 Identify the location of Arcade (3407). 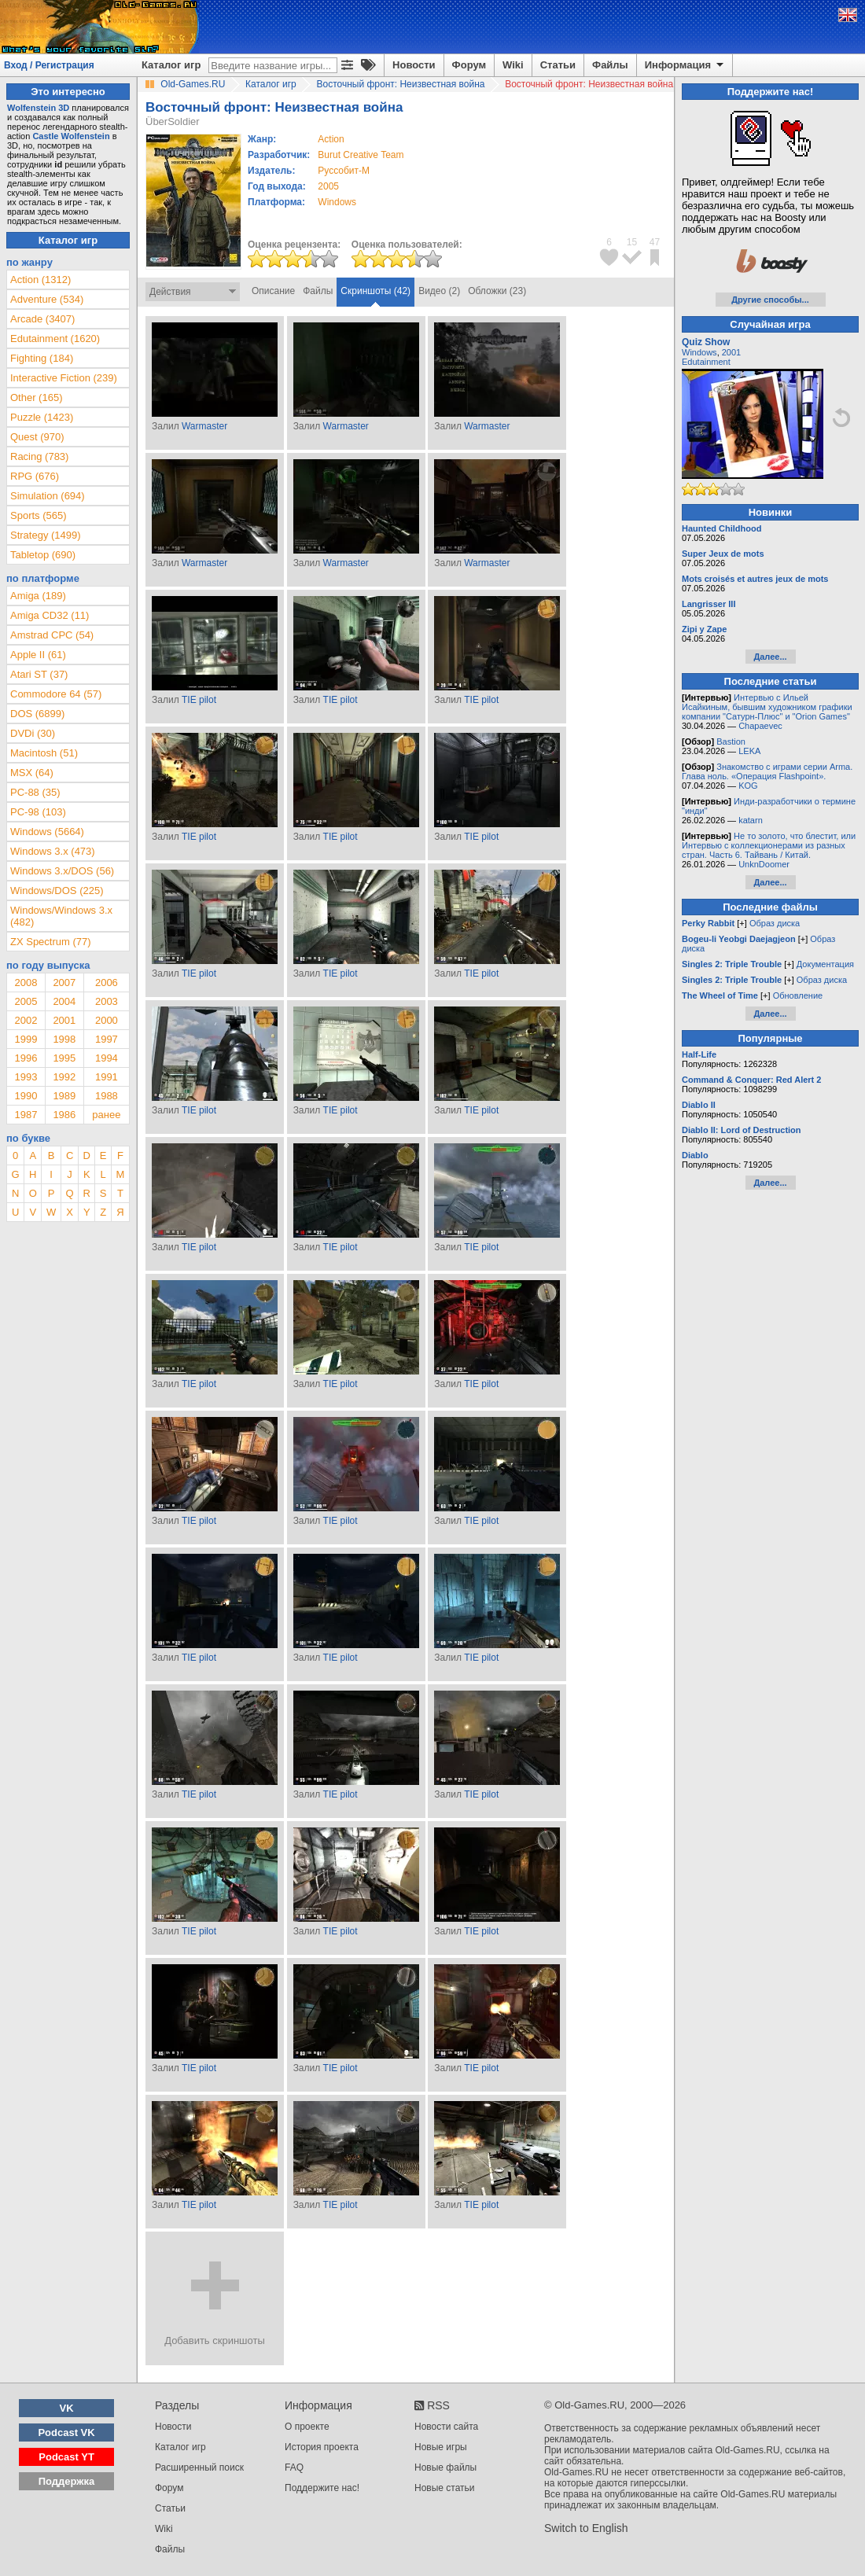
(42, 319).